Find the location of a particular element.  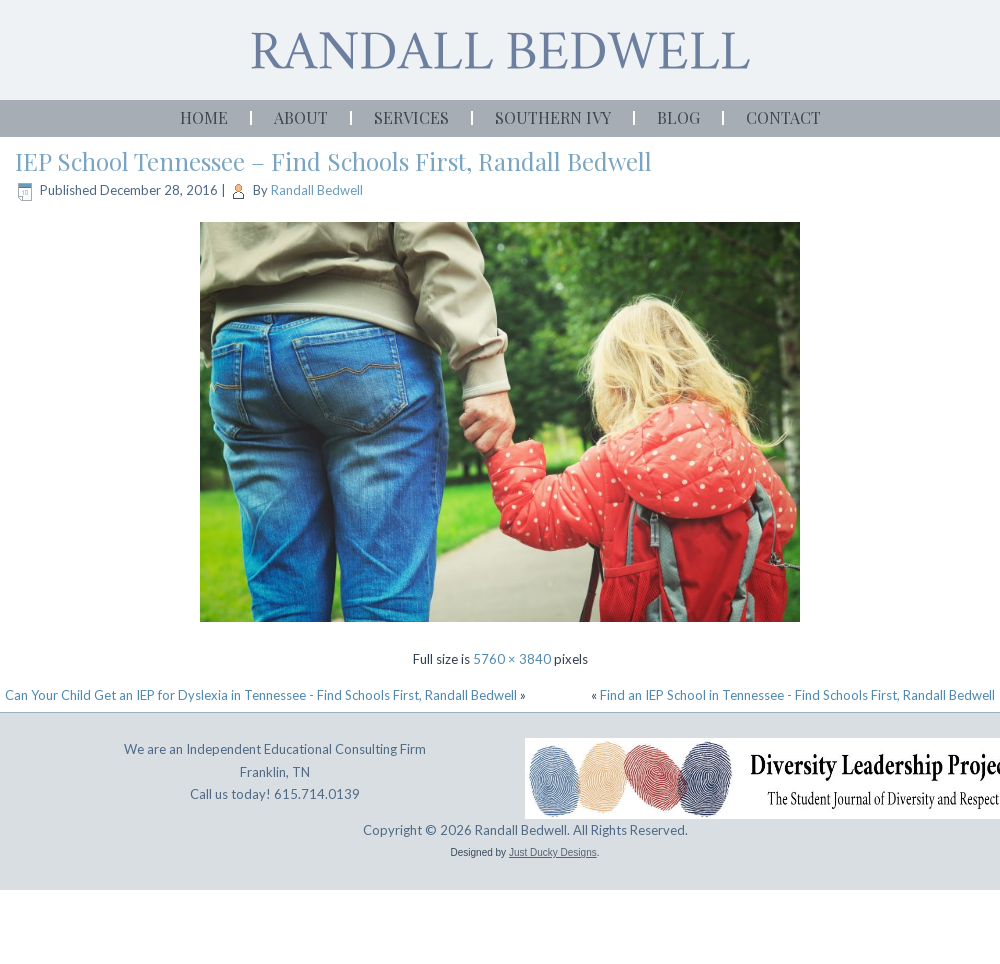

IEP School Tennessee – Find Schools First, Randall Bedwell is located at coordinates (333, 161).